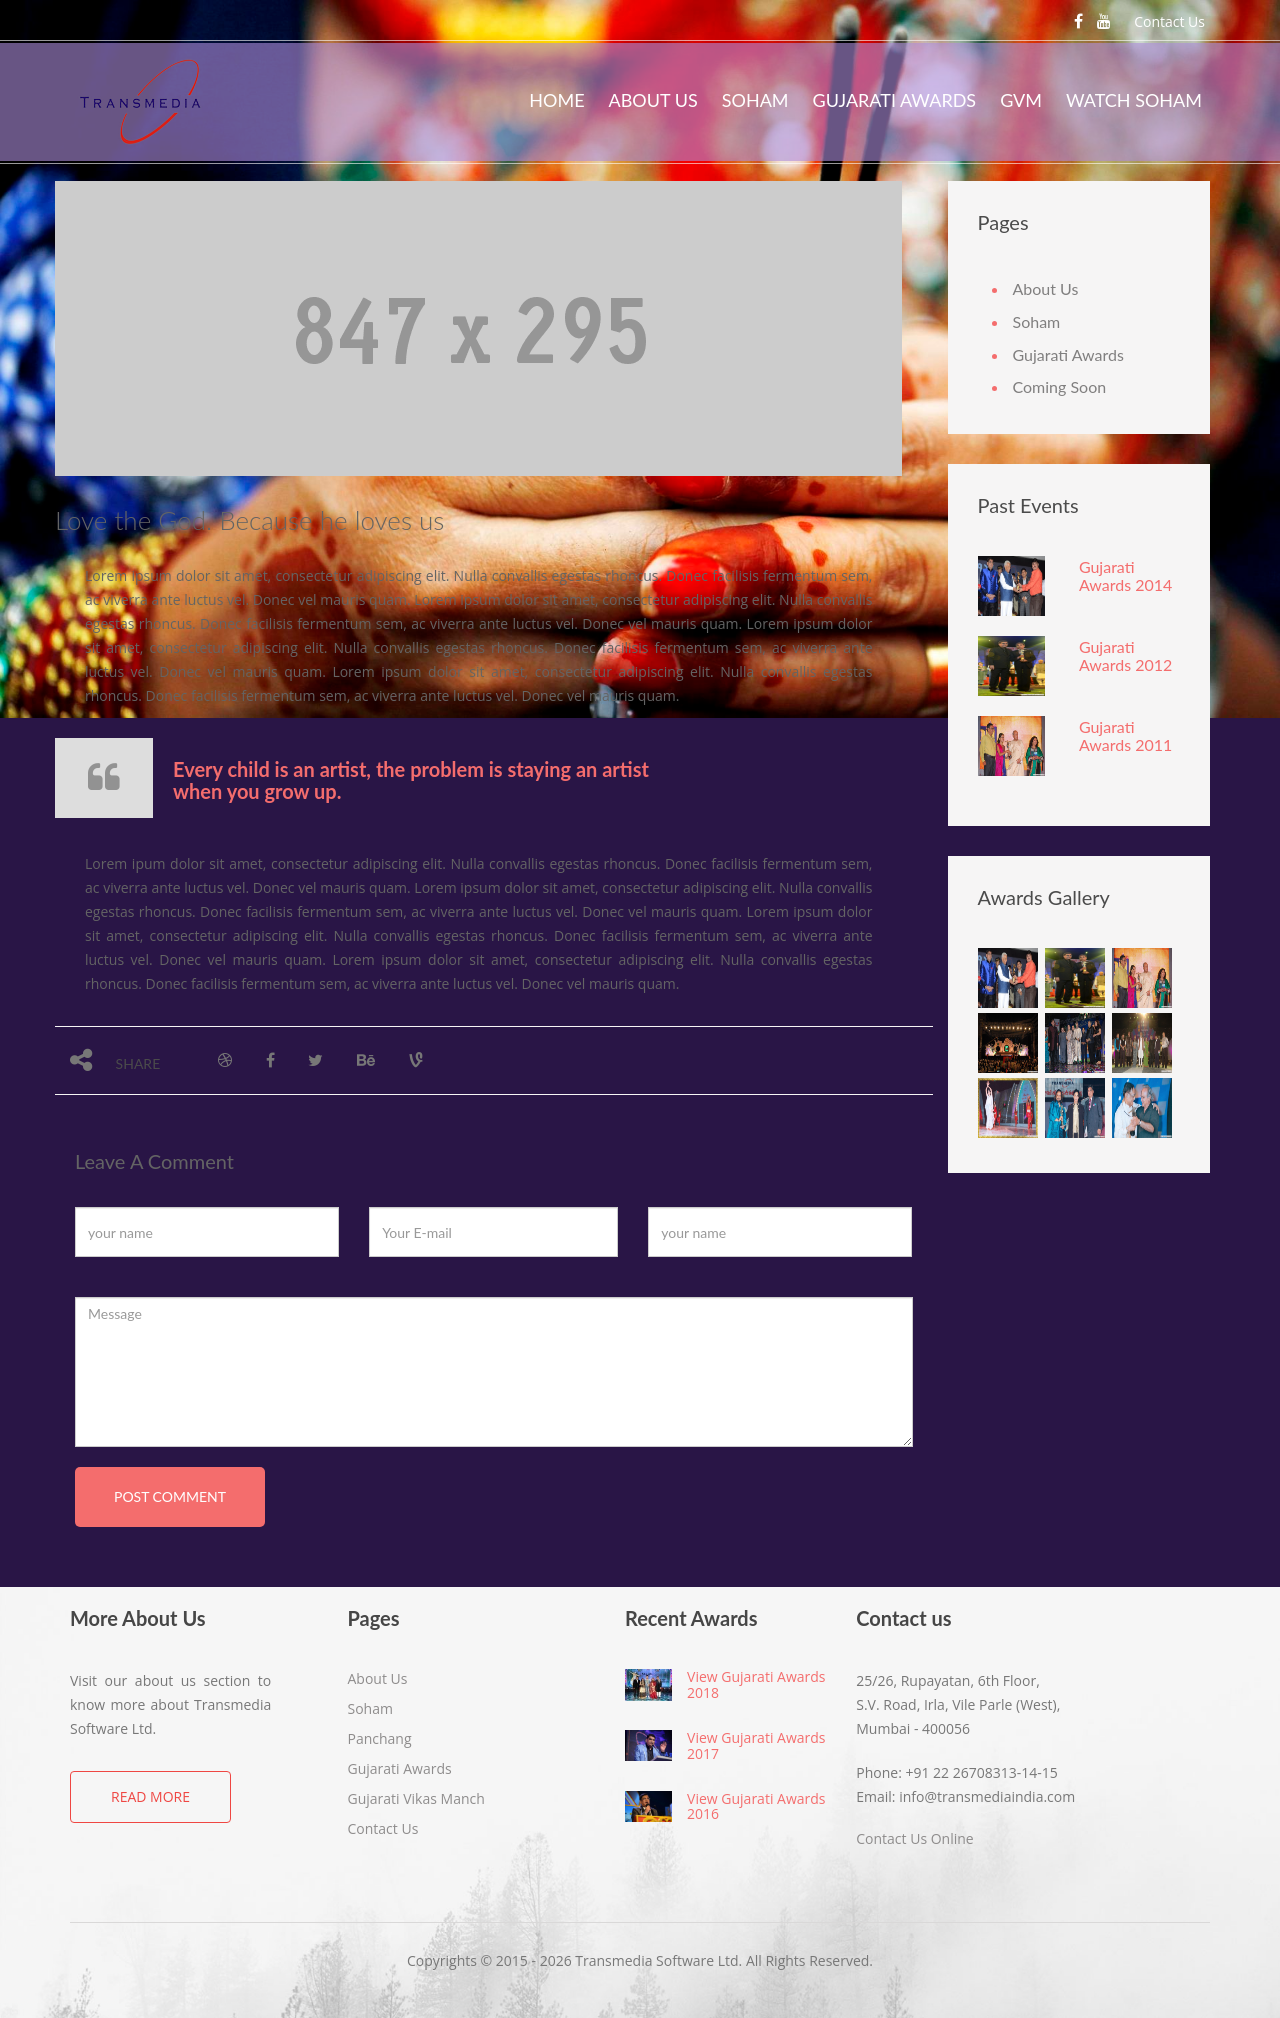 The width and height of the screenshot is (1280, 2018). I want to click on Contact Us Online, so click(914, 1838).